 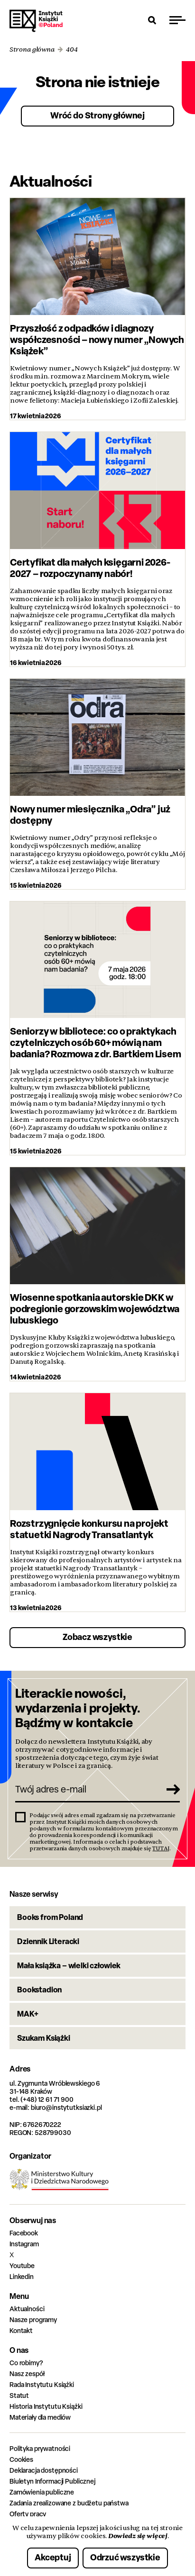 I want to click on Zobacz wszystkie, so click(x=97, y=1637).